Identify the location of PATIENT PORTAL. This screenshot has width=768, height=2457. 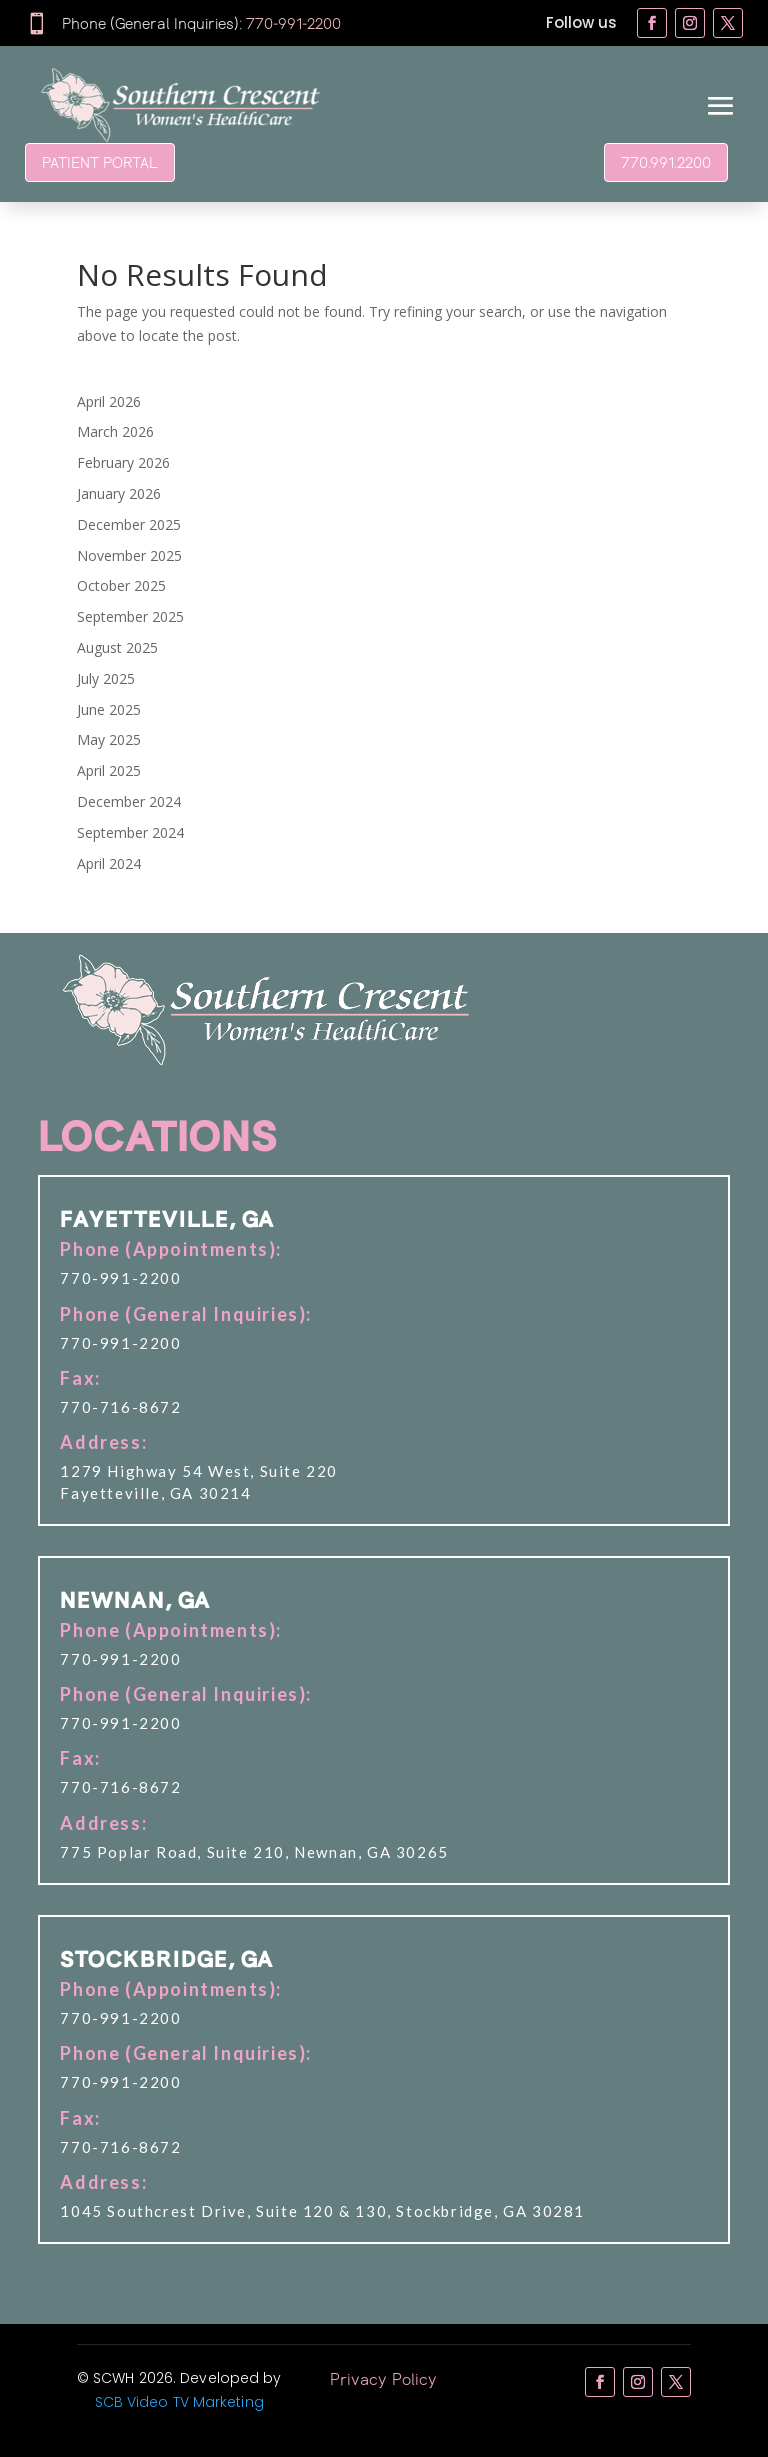
(100, 162).